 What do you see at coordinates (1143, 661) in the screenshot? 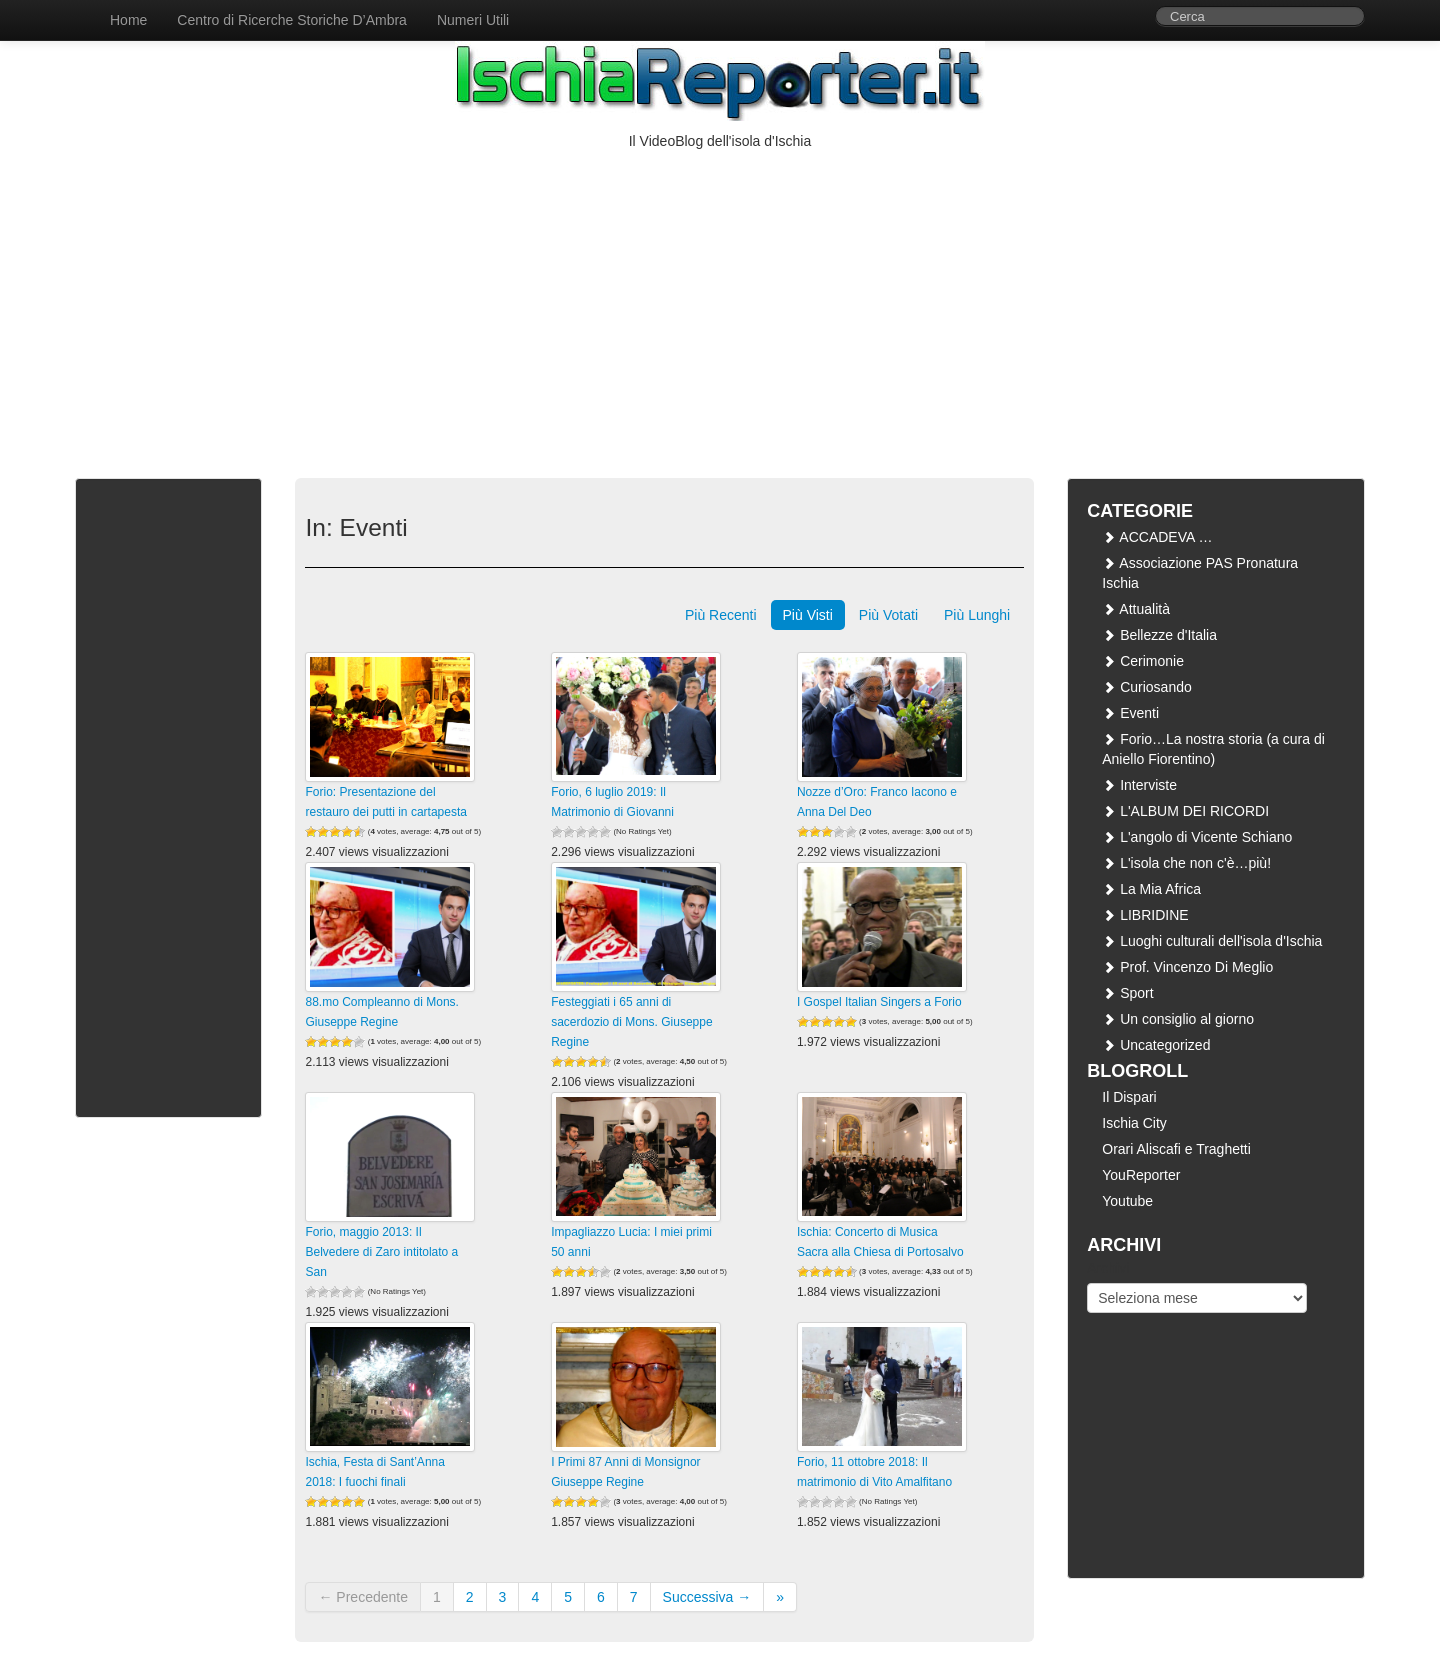
I see `Cerimonie` at bounding box center [1143, 661].